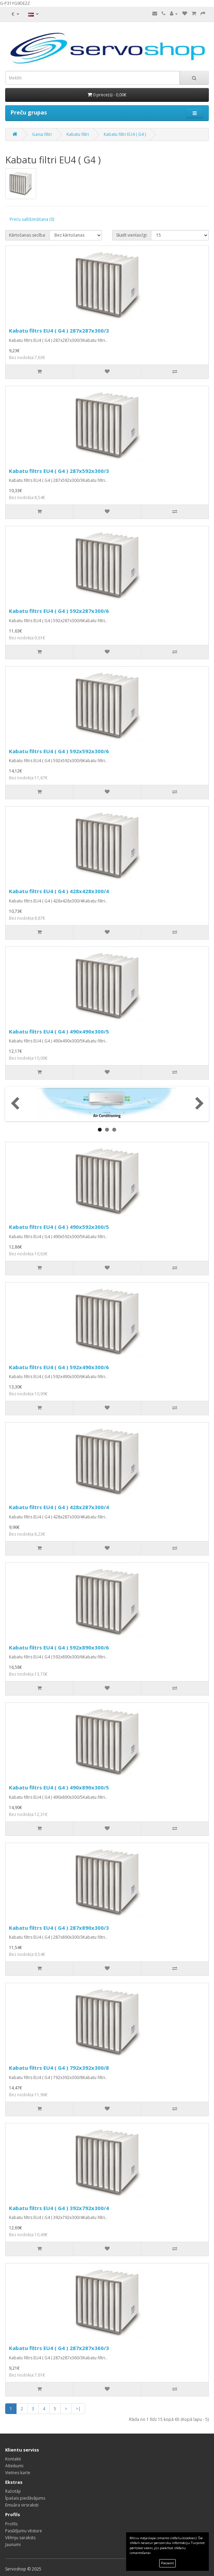 Image resolution: width=214 pixels, height=2576 pixels. Describe the element at coordinates (14, 2466) in the screenshot. I see `Atteikumi` at that location.